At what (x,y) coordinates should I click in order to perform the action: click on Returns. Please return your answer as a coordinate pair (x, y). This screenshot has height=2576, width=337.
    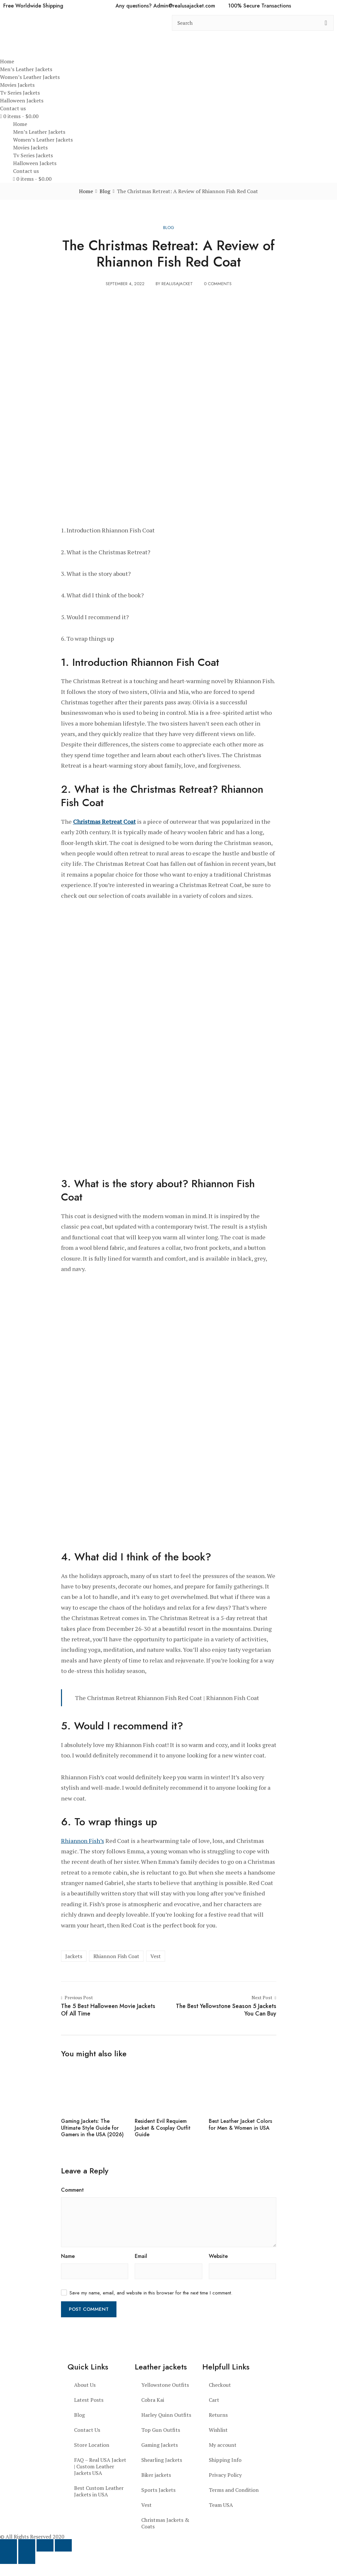
    Looking at the image, I should click on (218, 2414).